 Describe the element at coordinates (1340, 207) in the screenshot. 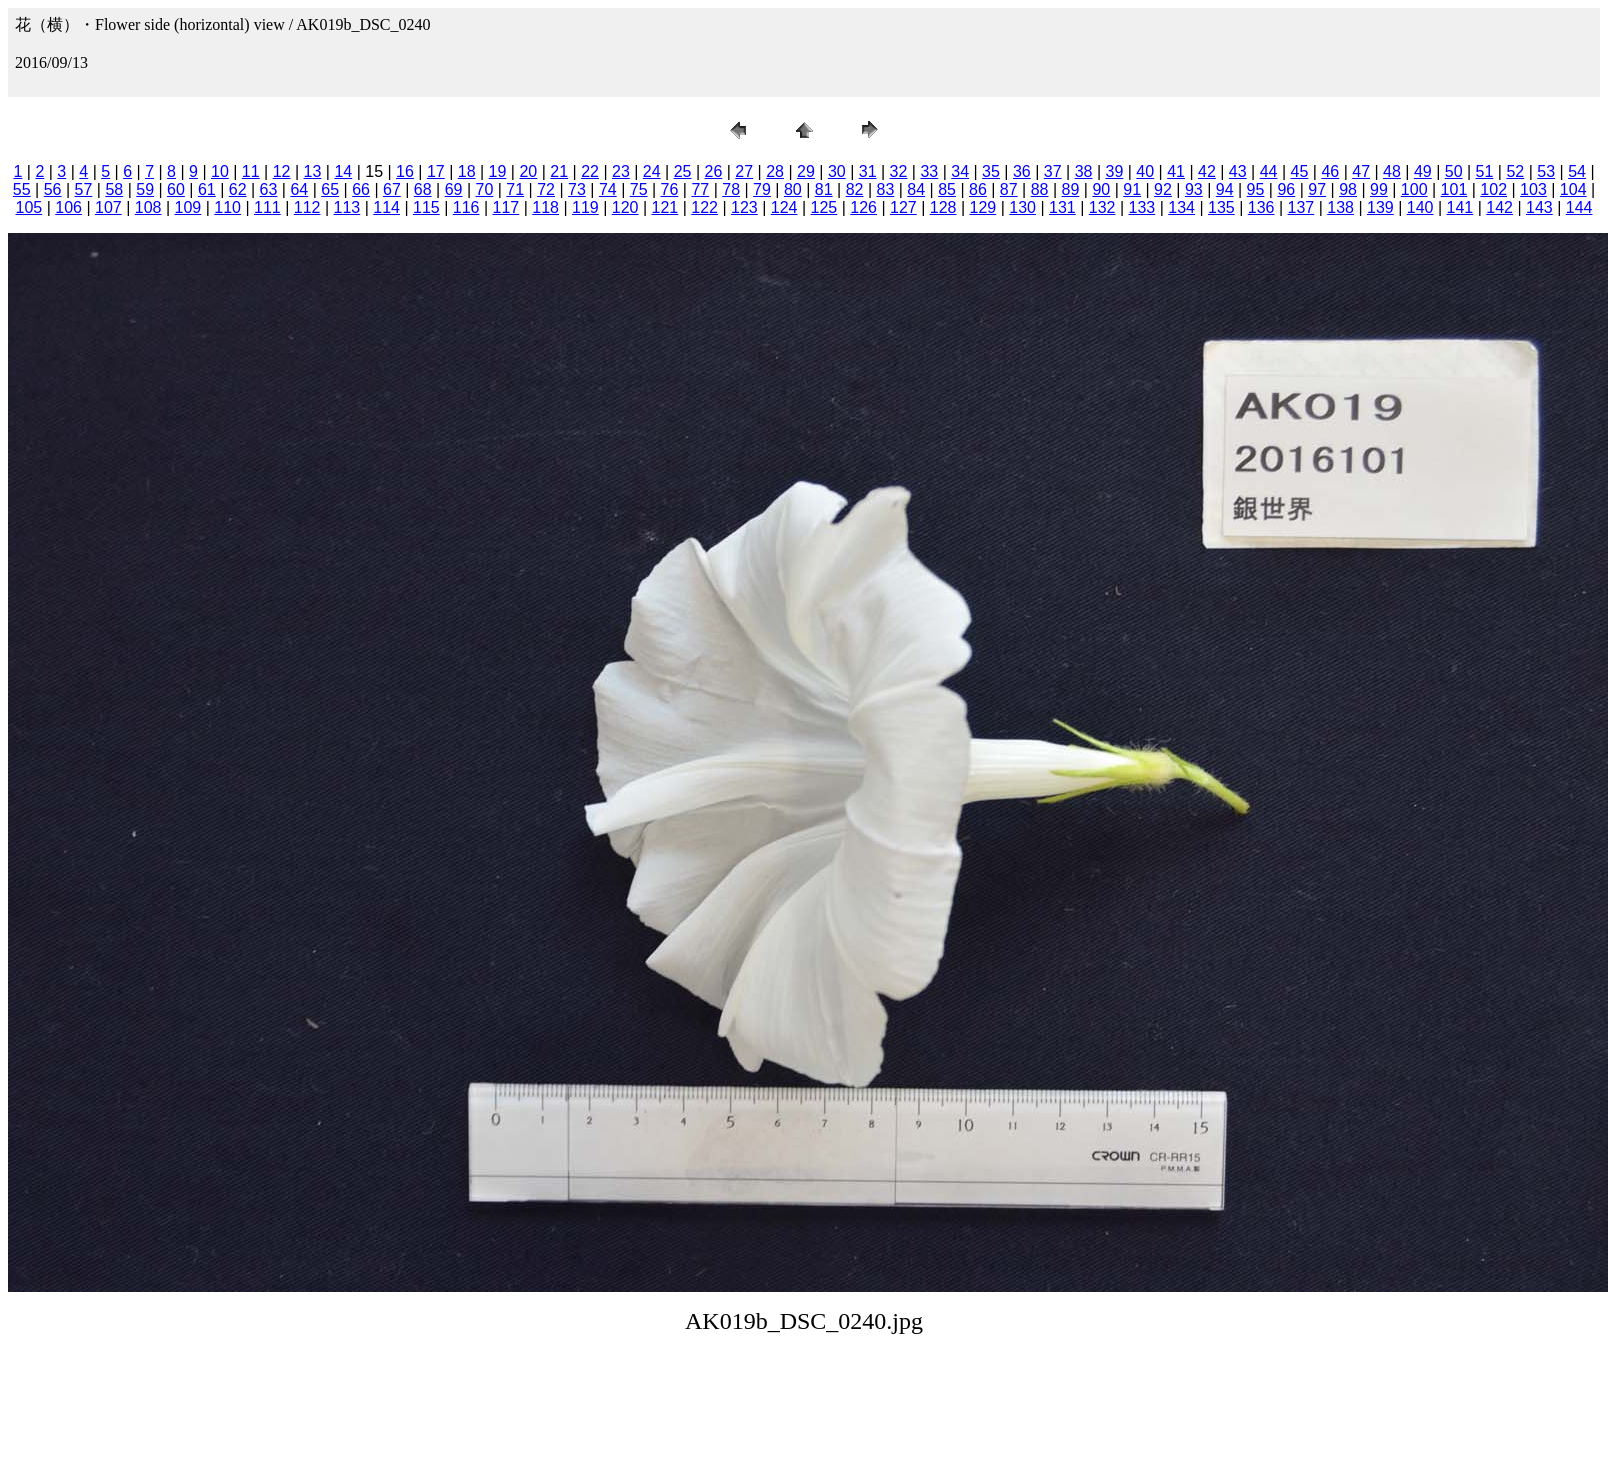

I see `138` at that location.